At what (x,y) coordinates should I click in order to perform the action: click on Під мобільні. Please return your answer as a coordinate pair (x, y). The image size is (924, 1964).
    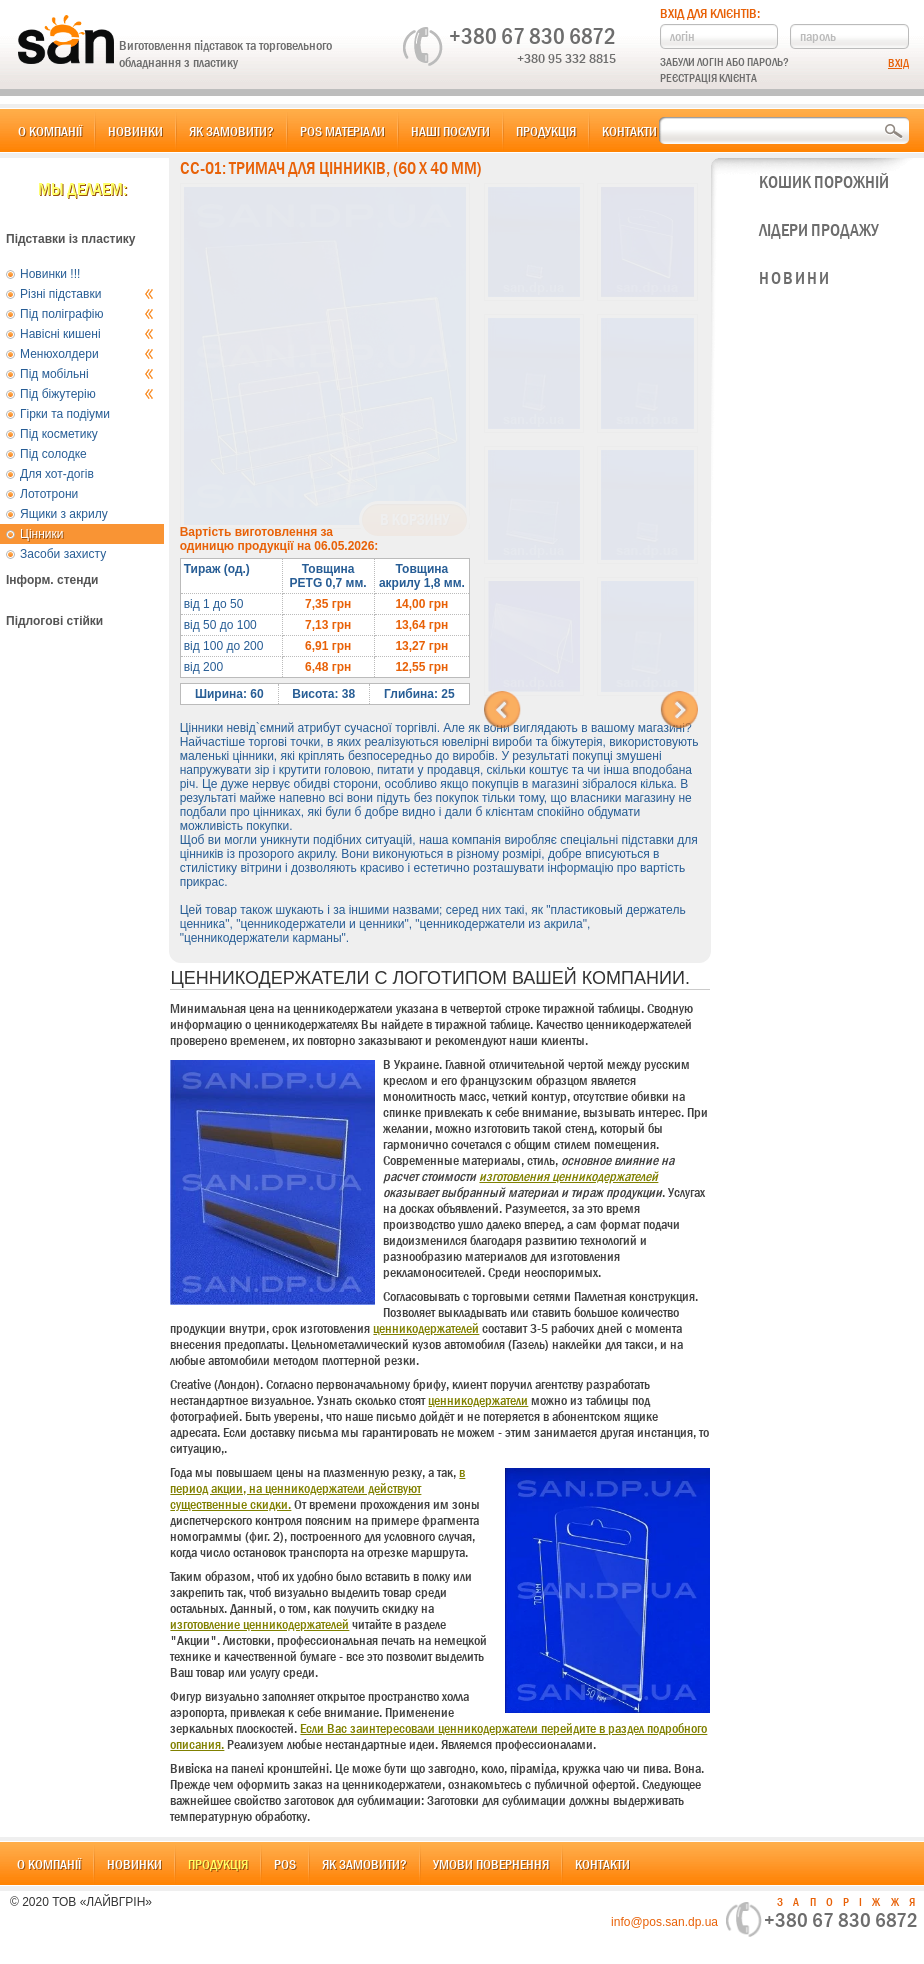
    Looking at the image, I should click on (87, 374).